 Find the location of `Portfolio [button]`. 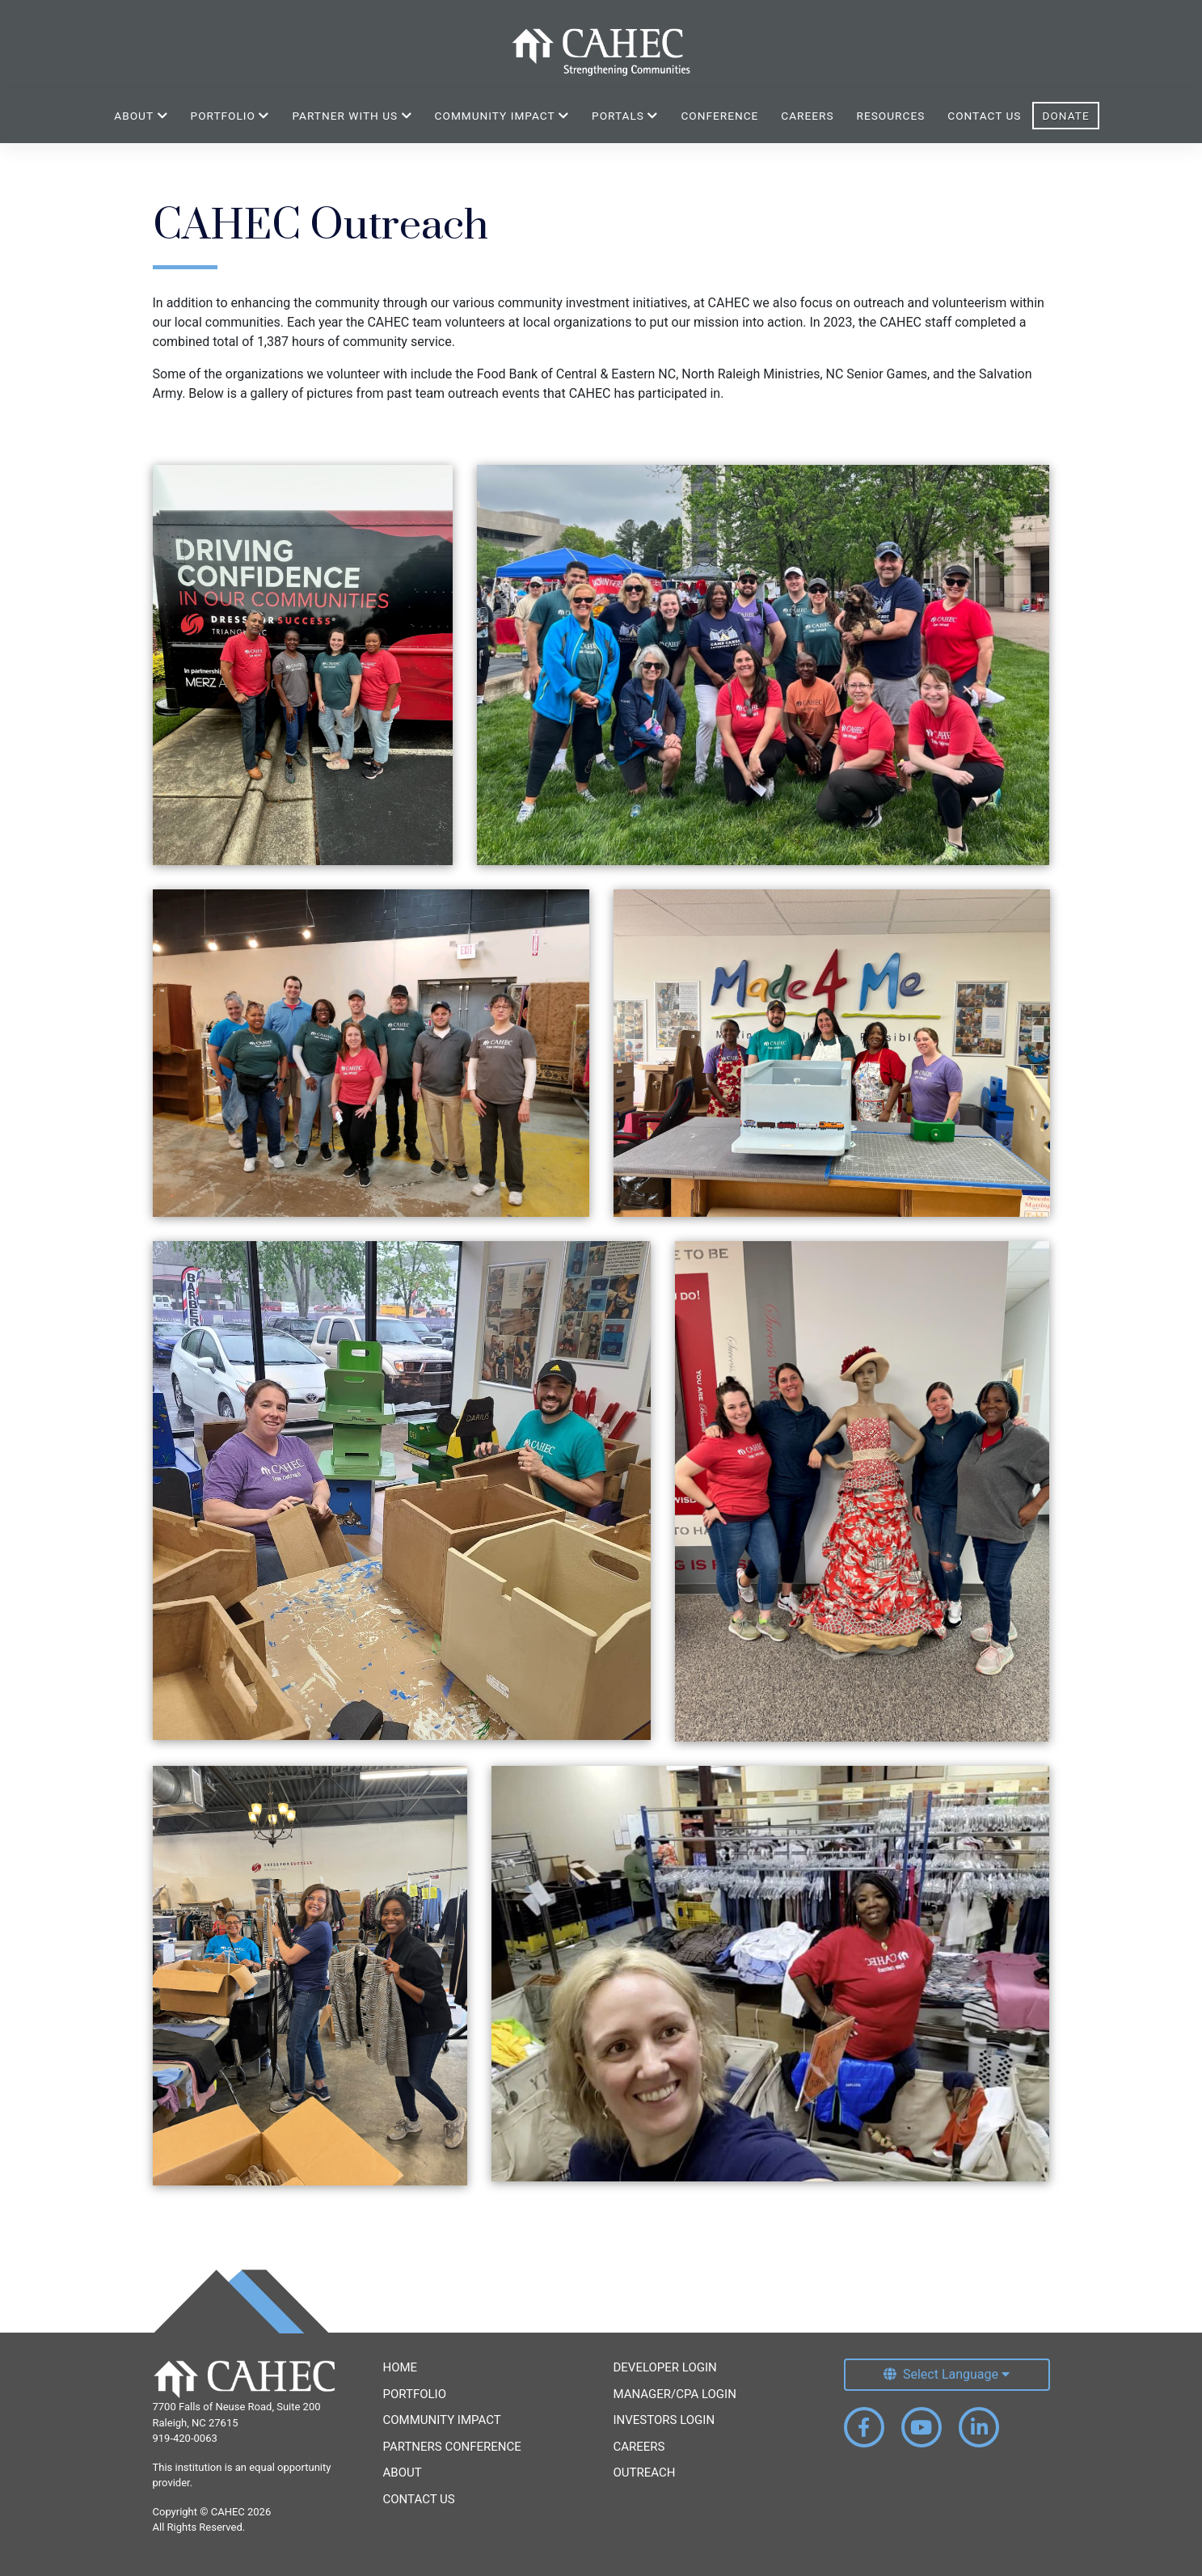

Portfolio [button] is located at coordinates (230, 115).